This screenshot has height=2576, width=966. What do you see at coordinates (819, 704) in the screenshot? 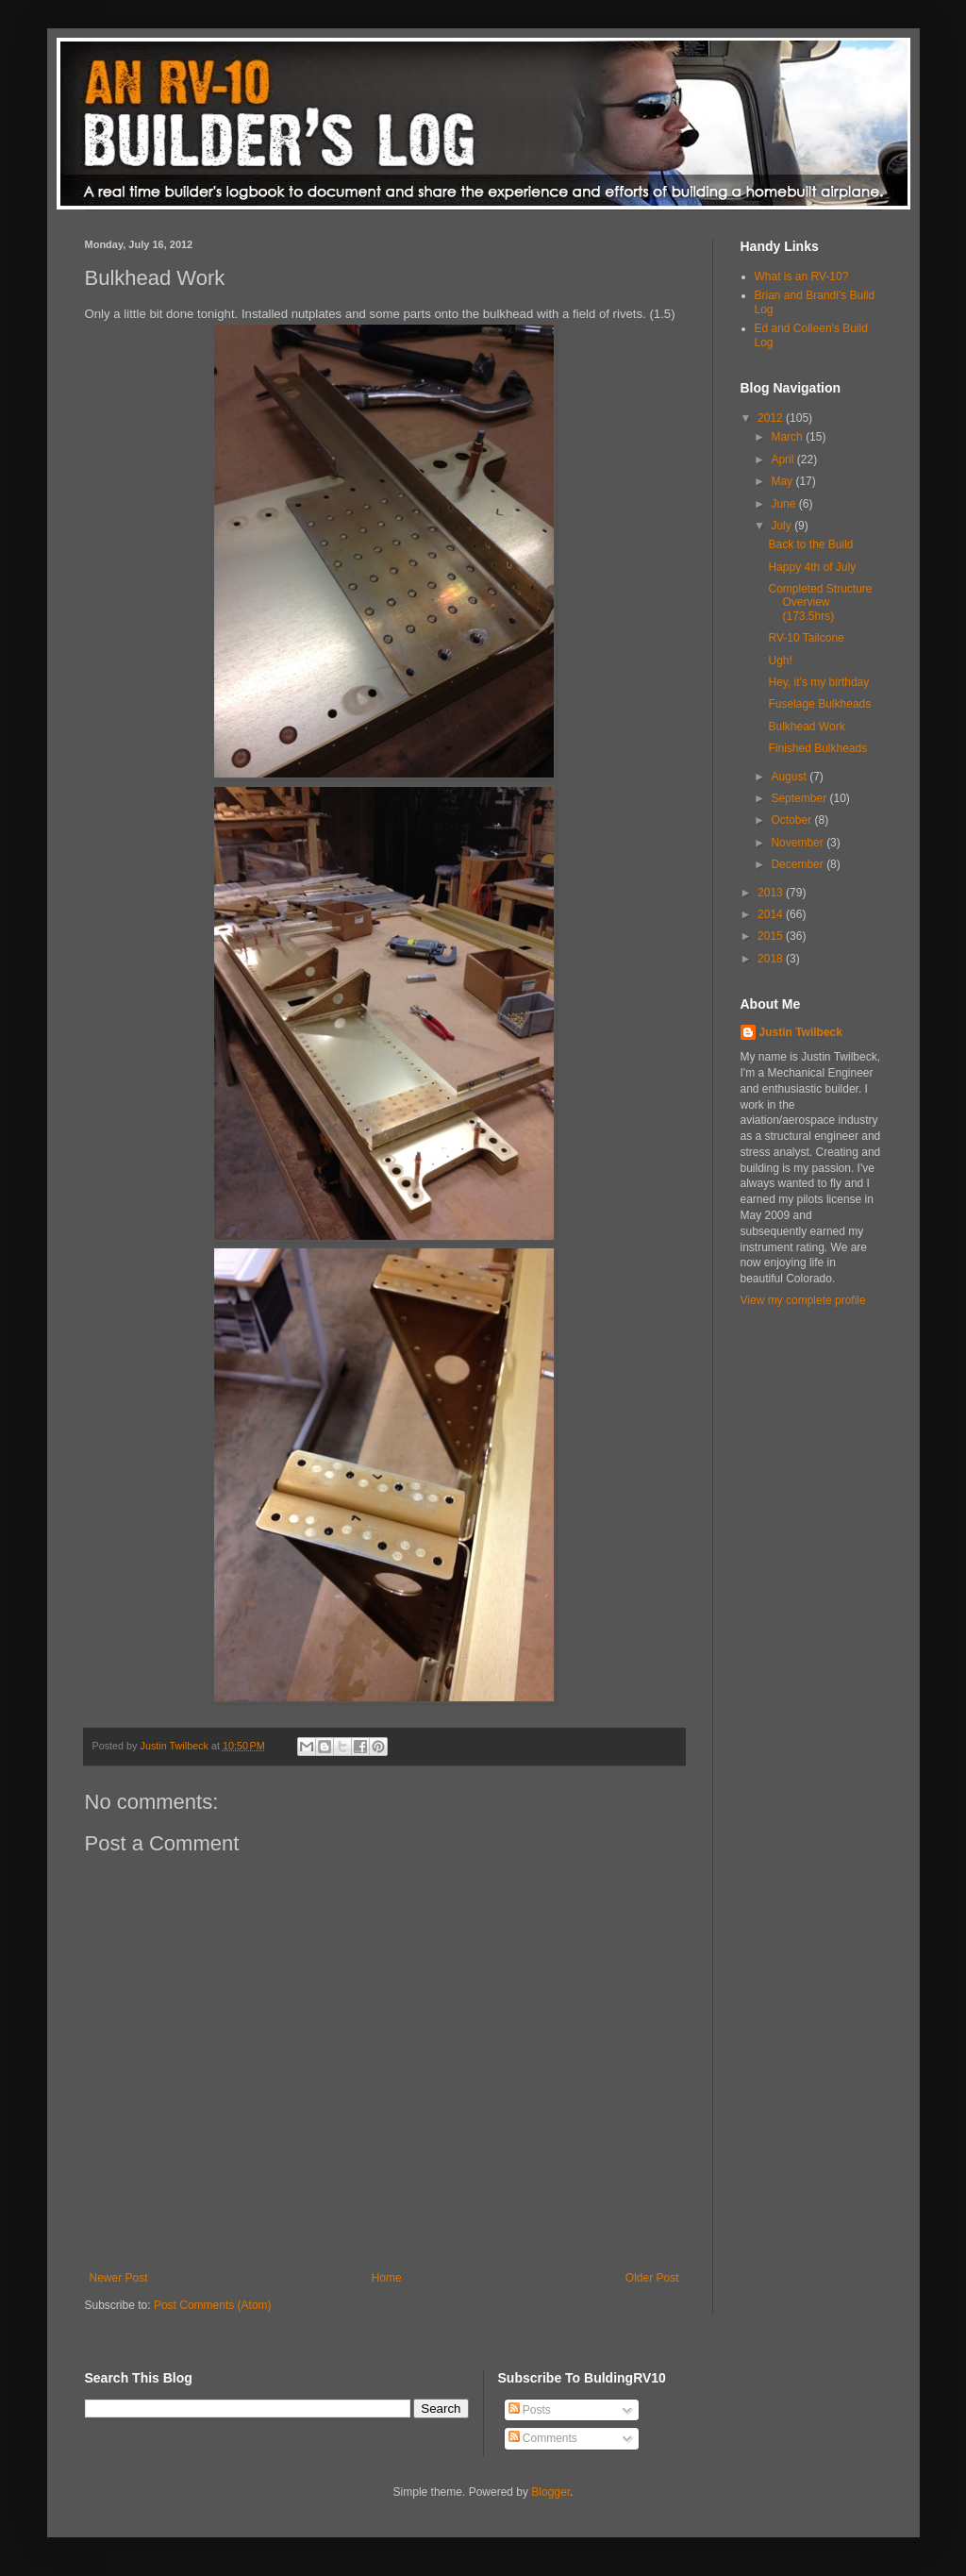
I see `Fuselage Bulkheads` at bounding box center [819, 704].